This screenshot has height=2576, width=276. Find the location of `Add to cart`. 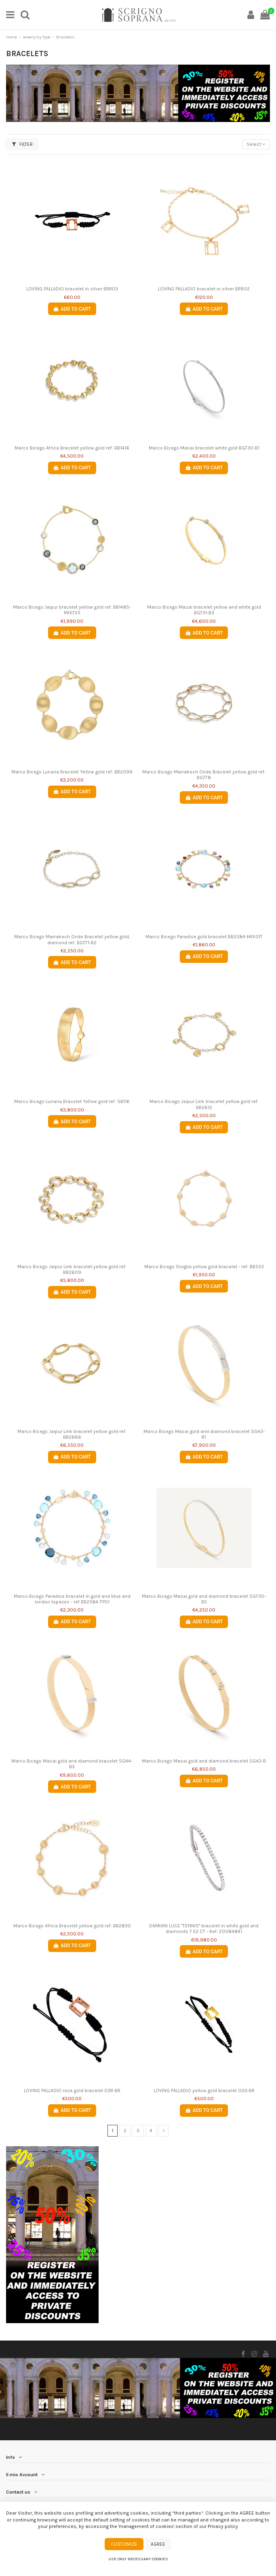

Add to cart is located at coordinates (72, 309).